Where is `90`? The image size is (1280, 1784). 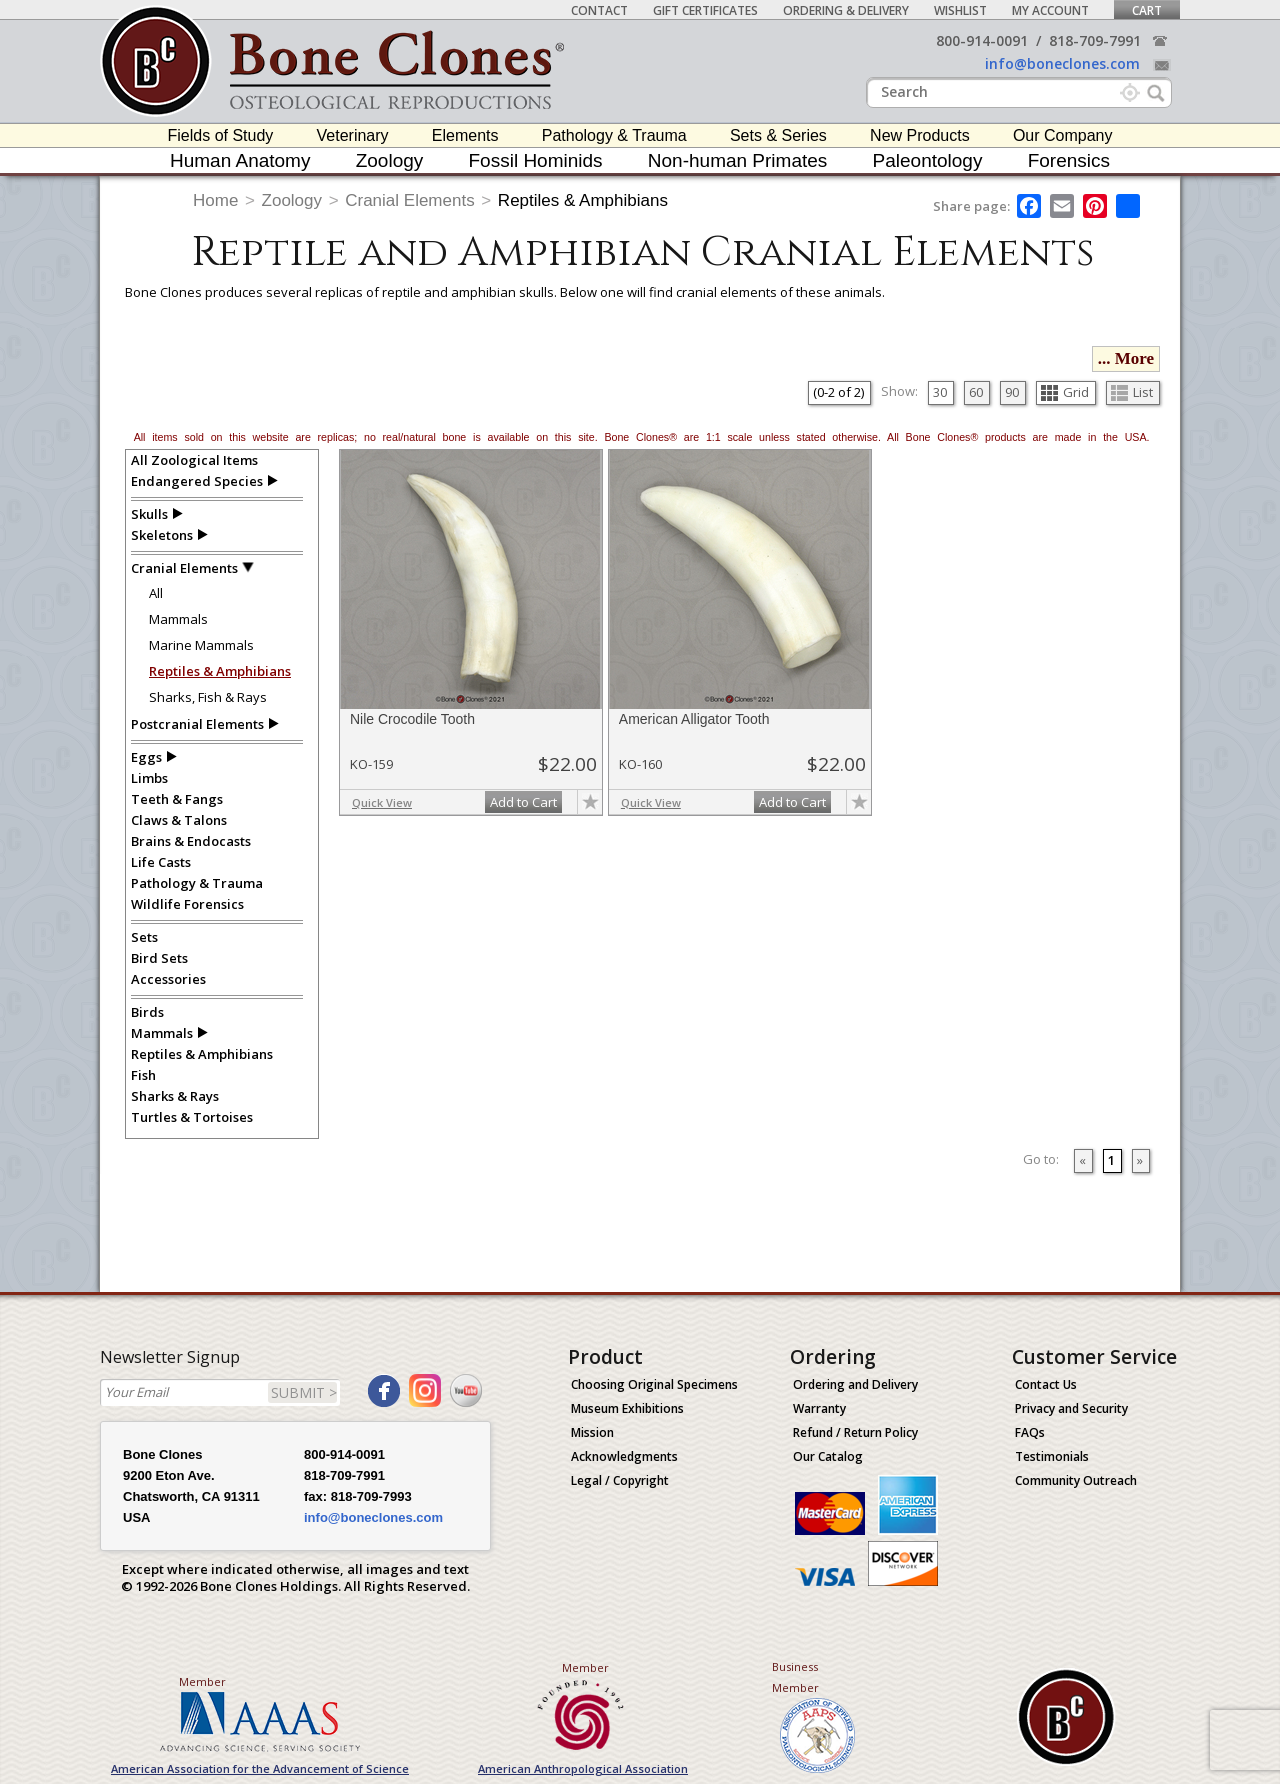
90 is located at coordinates (1012, 392).